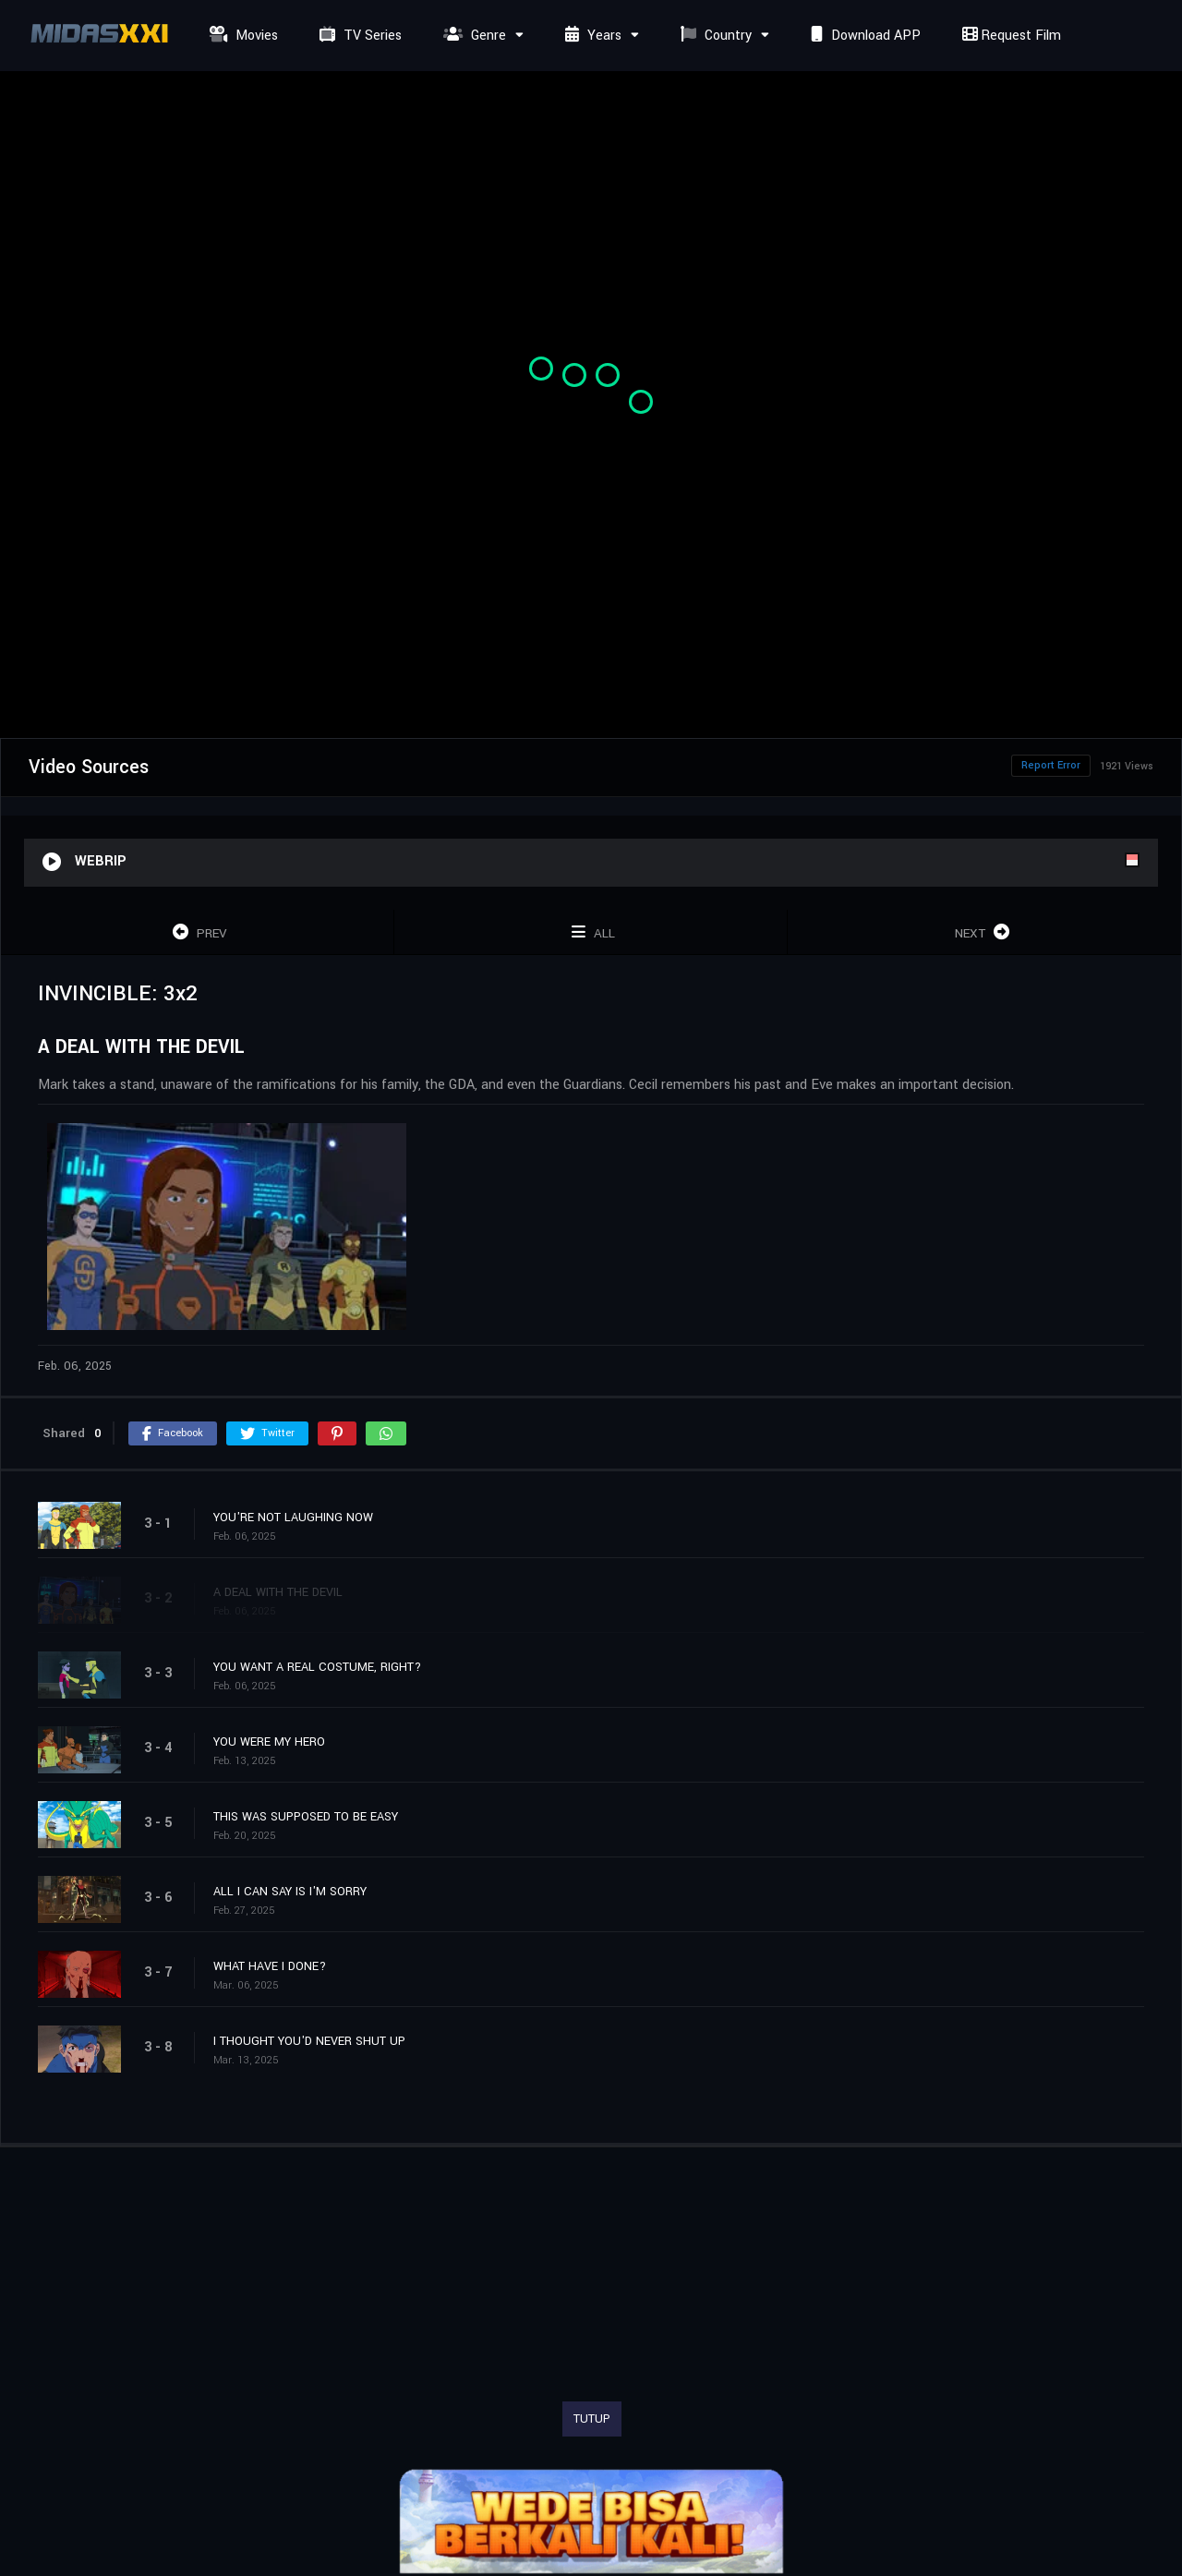  Describe the element at coordinates (278, 1592) in the screenshot. I see `A DEAL WITH THE DEVIL` at that location.